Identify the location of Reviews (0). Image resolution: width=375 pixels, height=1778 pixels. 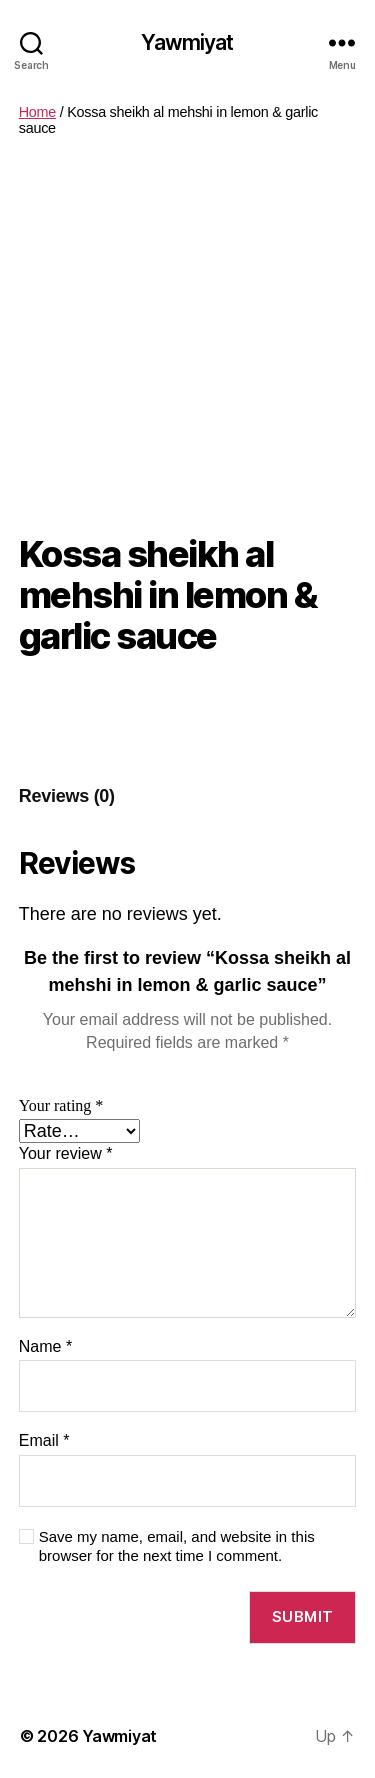
(67, 796).